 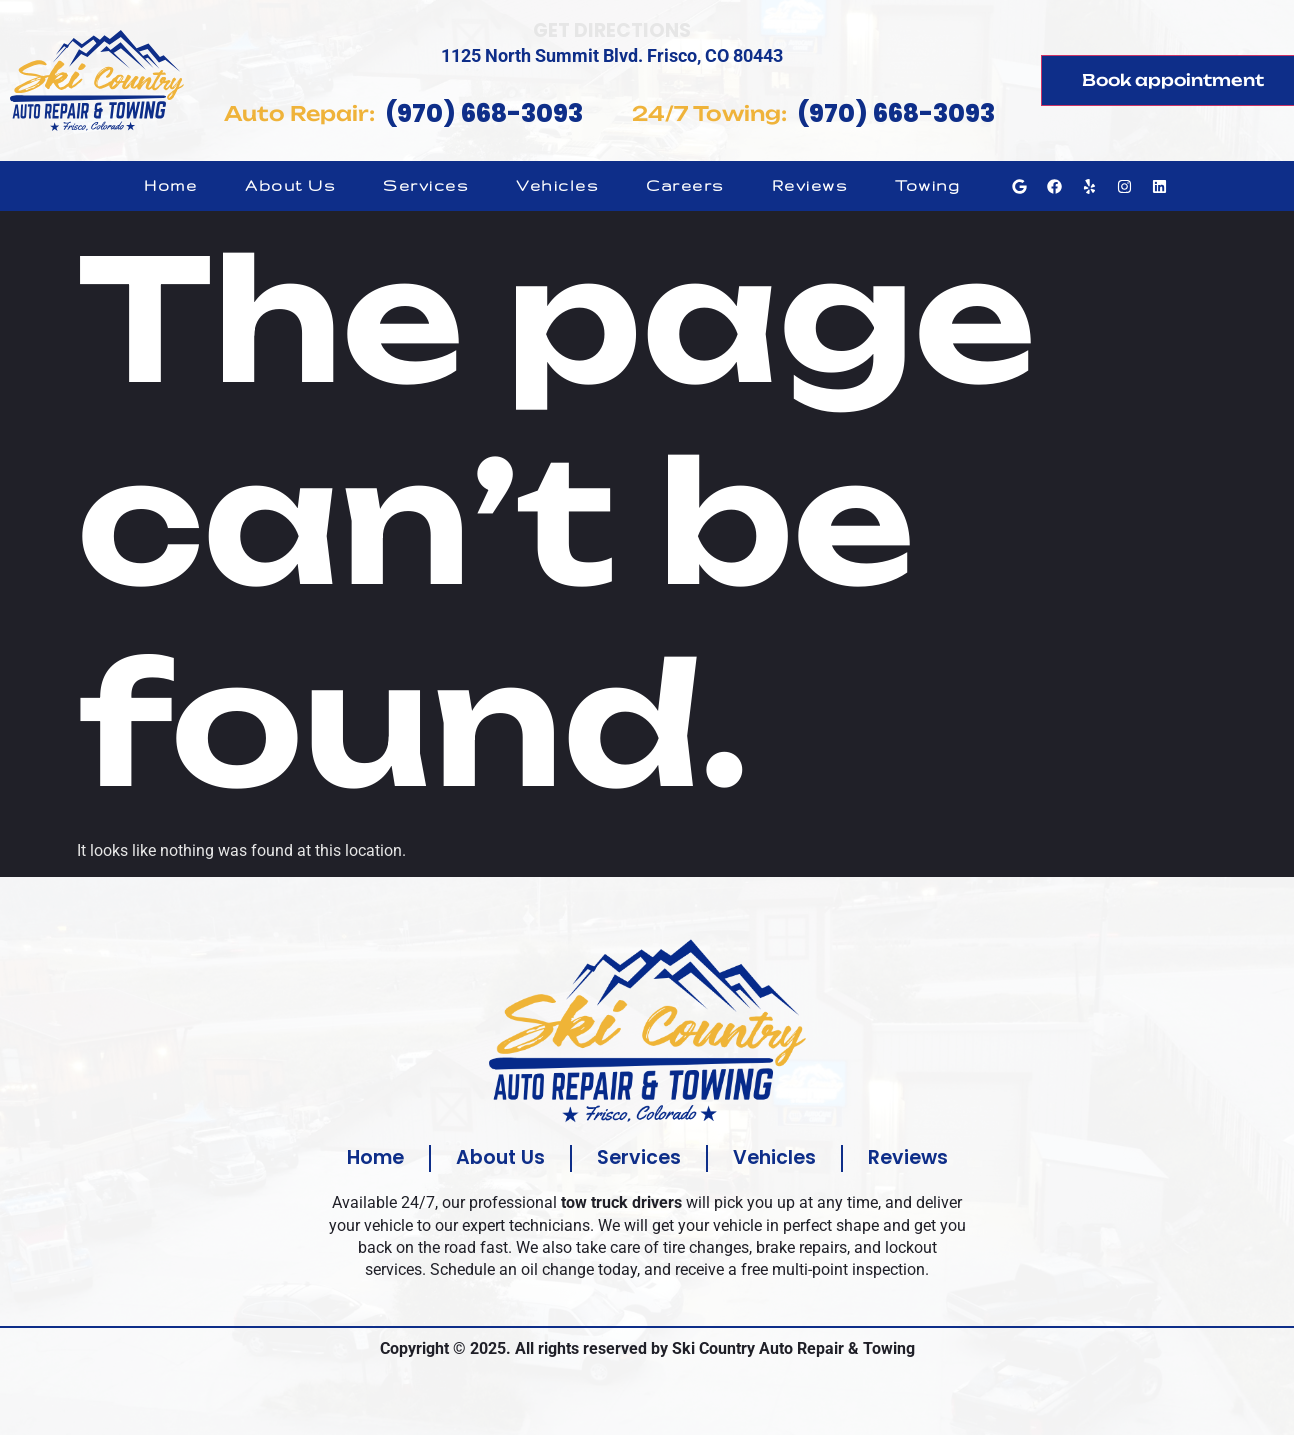 I want to click on Towing, so click(x=927, y=185).